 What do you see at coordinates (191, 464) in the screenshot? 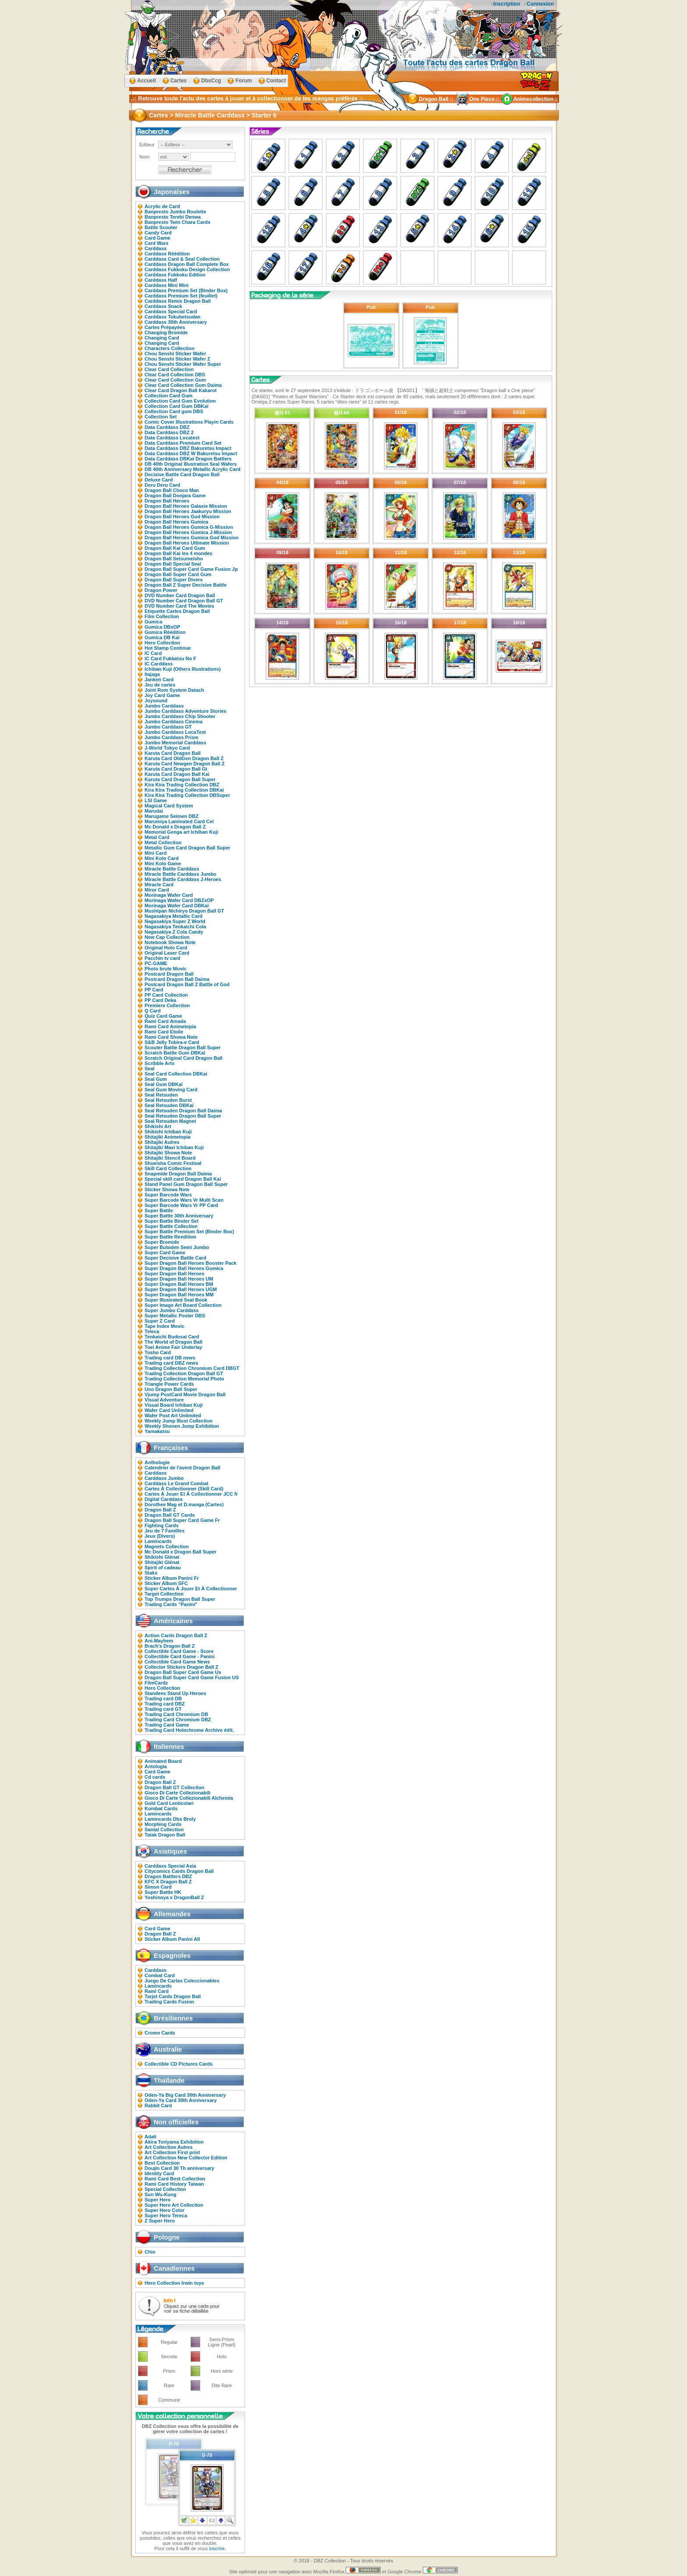
I see `DB 40th Original Illustration Seal Wafers` at bounding box center [191, 464].